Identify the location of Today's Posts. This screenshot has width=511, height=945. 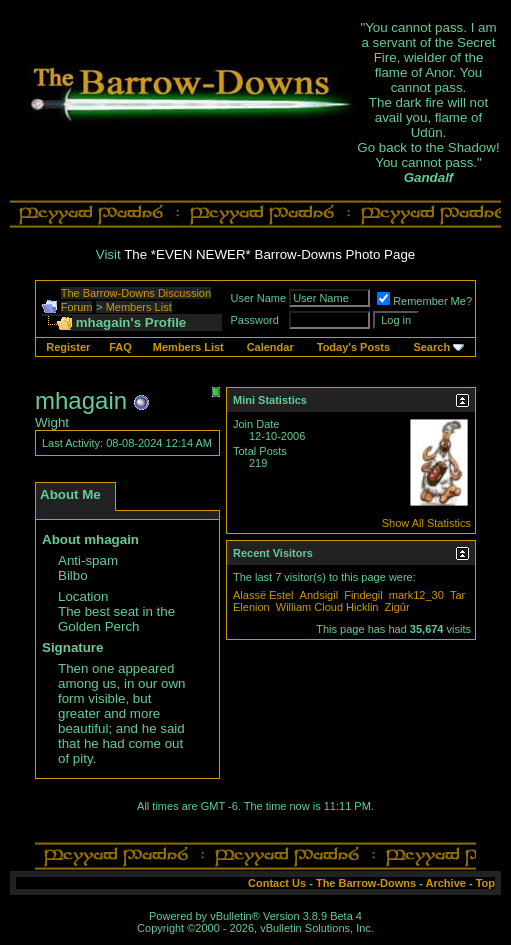
(353, 347).